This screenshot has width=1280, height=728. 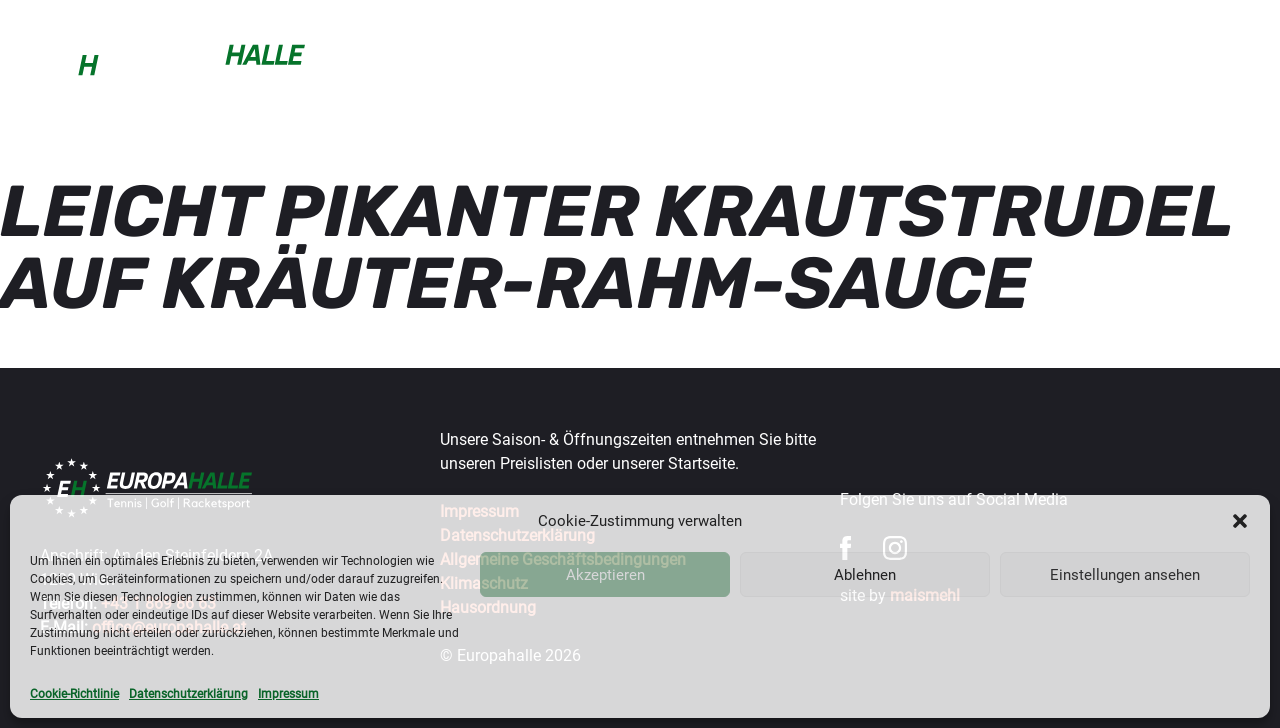 What do you see at coordinates (288, 694) in the screenshot?
I see `Impressum` at bounding box center [288, 694].